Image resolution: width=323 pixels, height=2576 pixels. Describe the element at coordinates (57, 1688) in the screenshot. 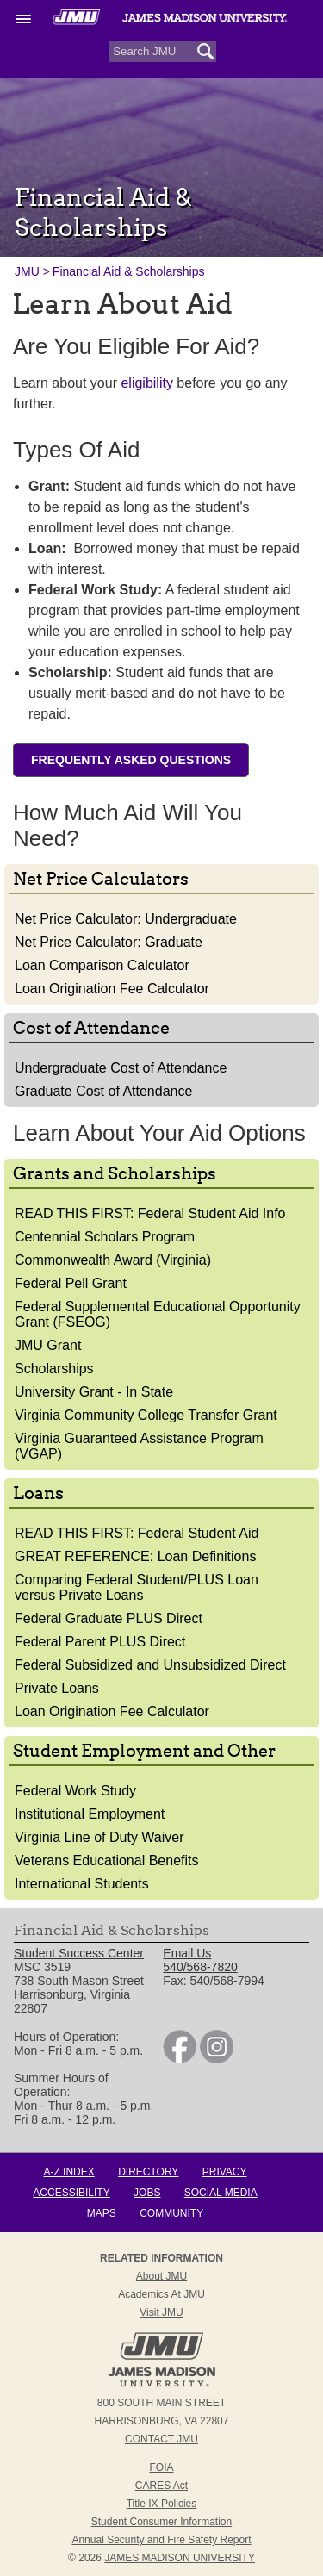

I see `Private Loans` at that location.